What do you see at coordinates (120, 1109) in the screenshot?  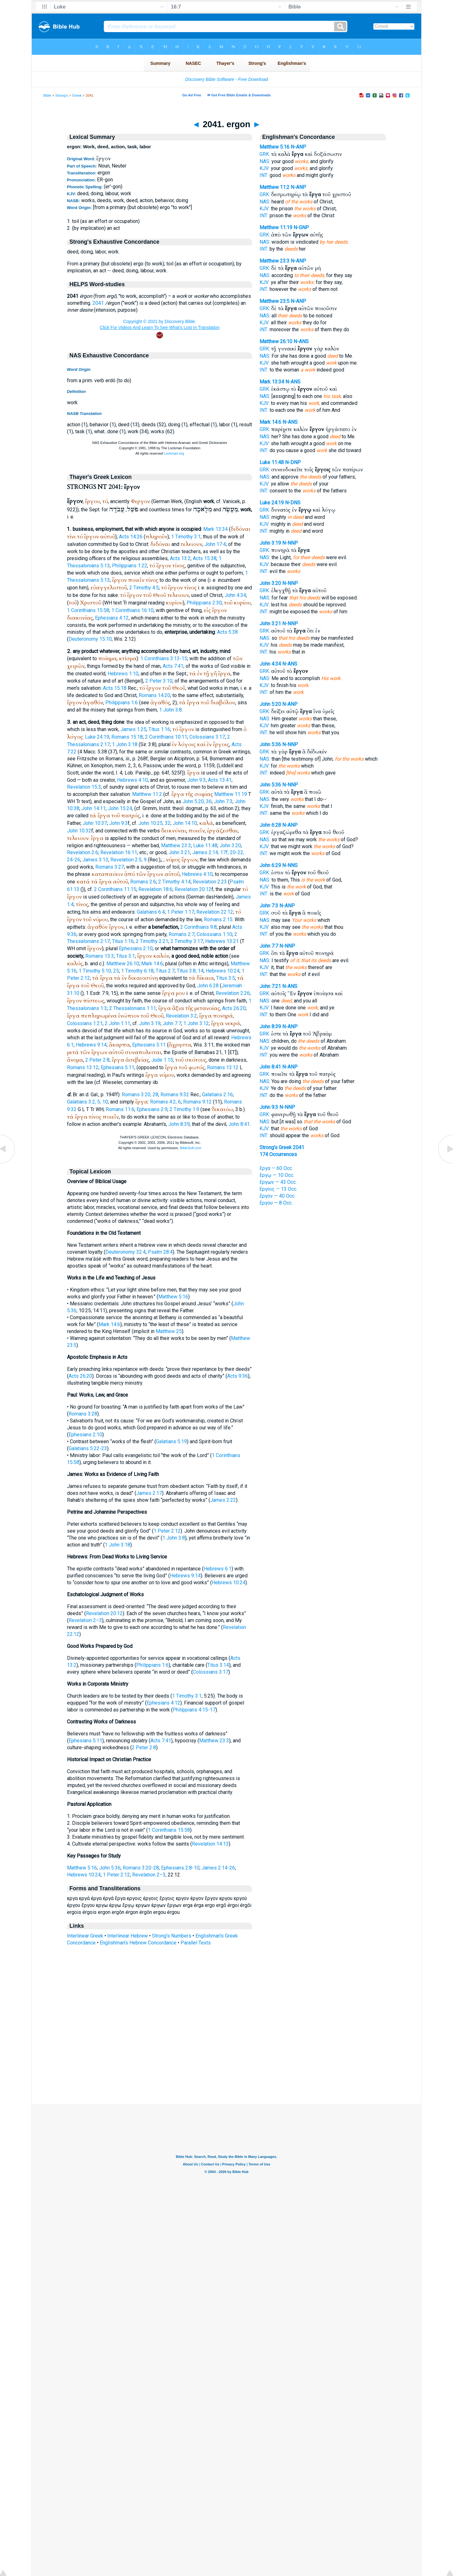 I see `Romans 11:6` at bounding box center [120, 1109].